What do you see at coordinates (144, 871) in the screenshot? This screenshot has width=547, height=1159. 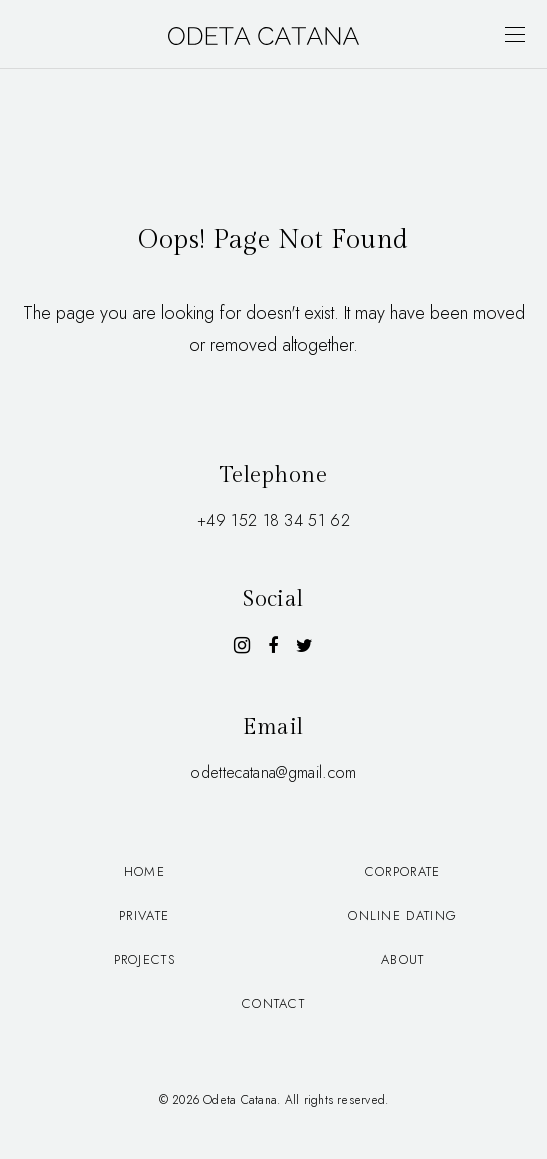 I see `Home` at bounding box center [144, 871].